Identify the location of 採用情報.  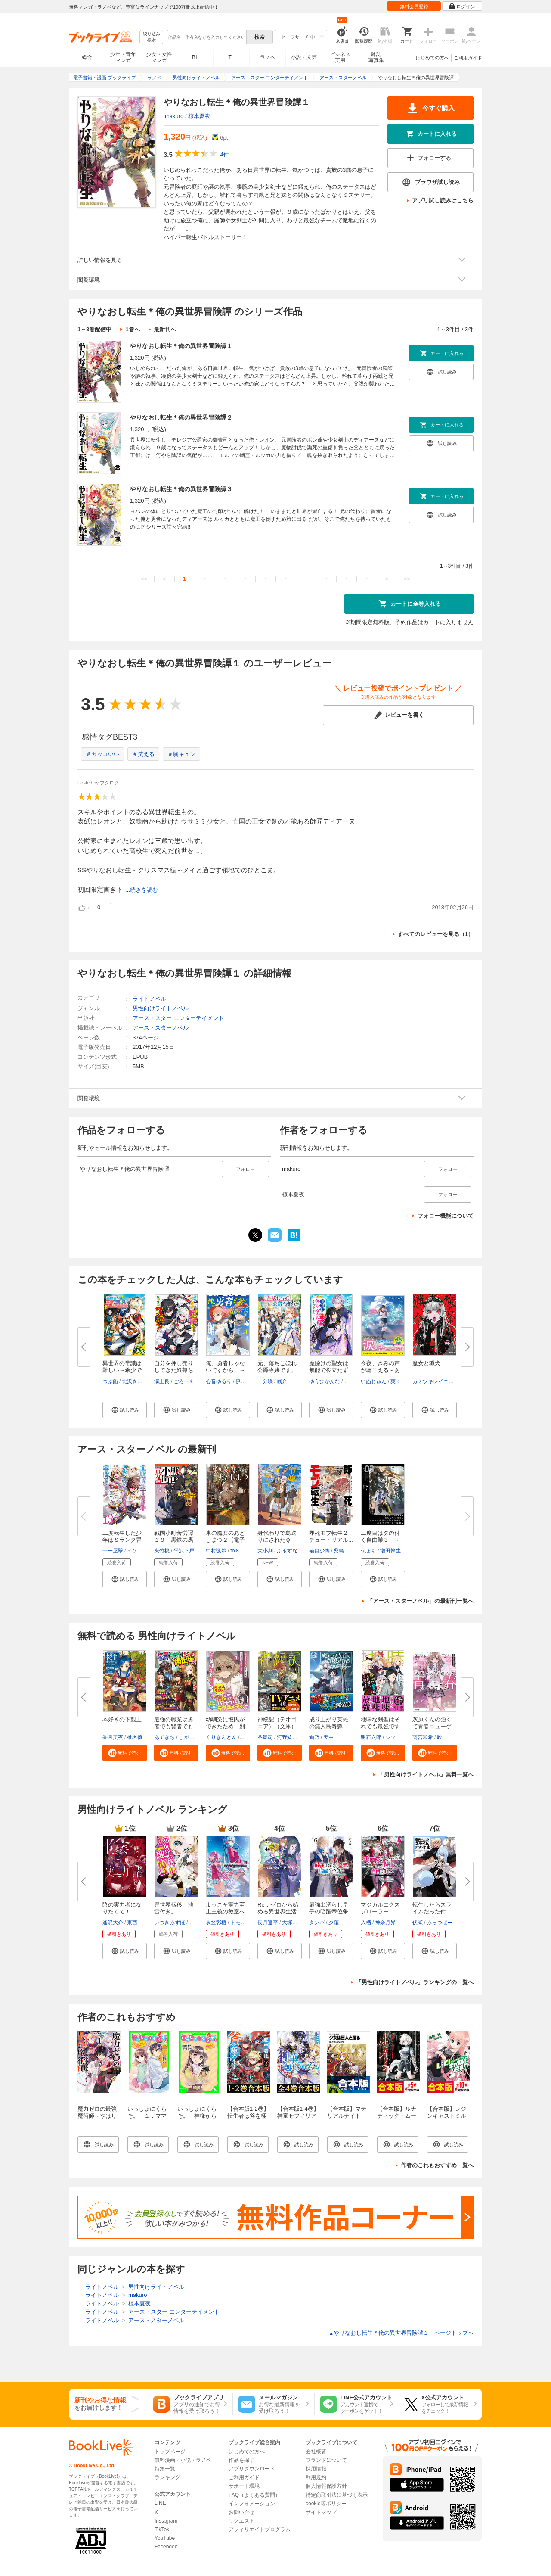
(316, 2469).